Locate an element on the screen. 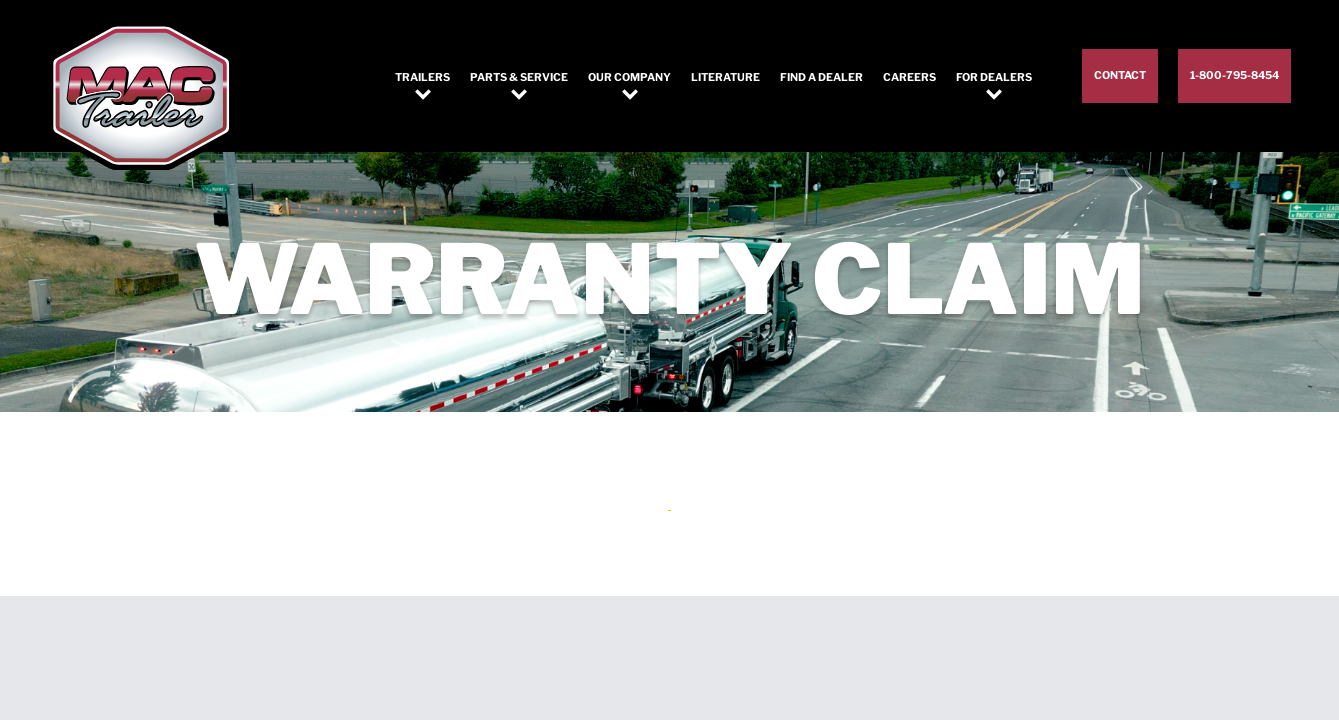  Find a Dealer is located at coordinates (821, 77).